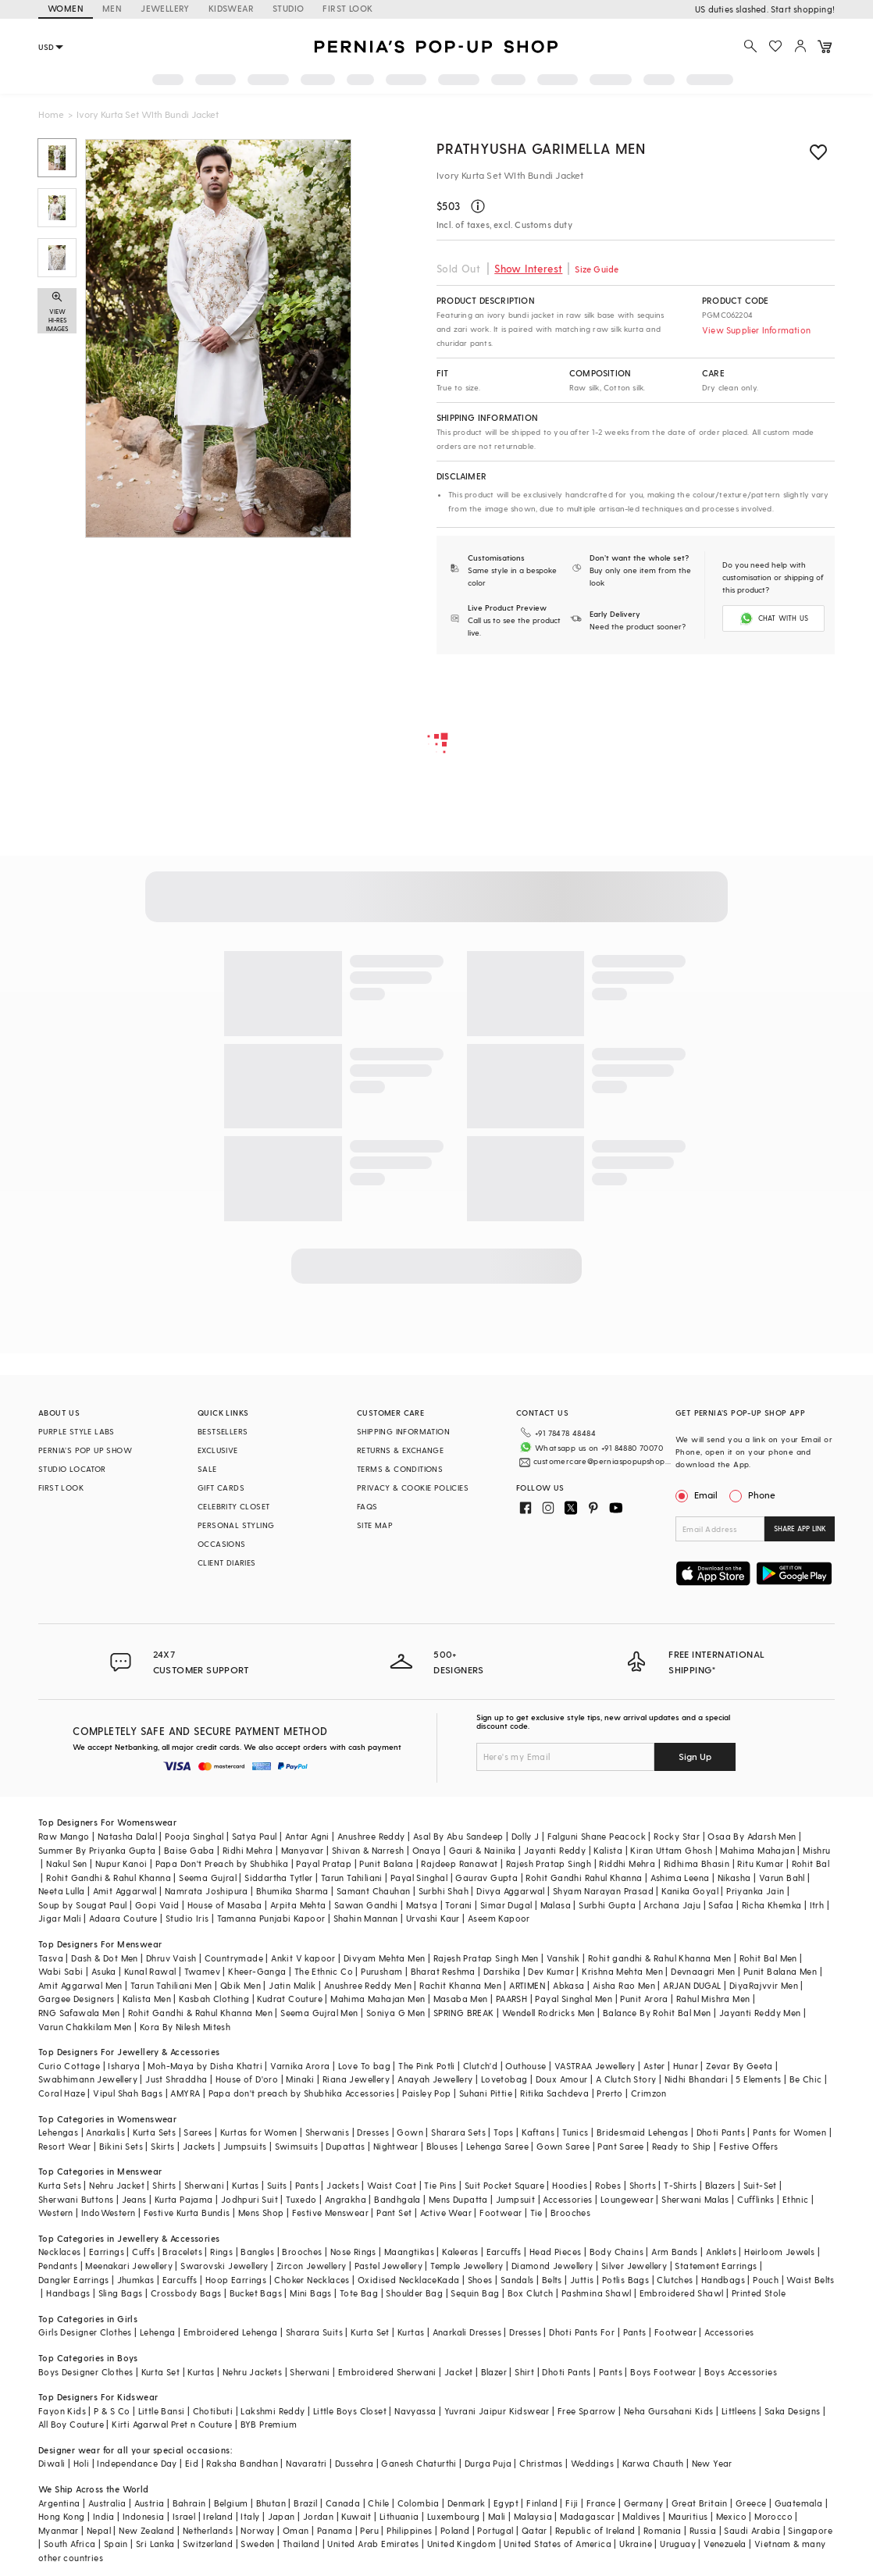 Image resolution: width=873 pixels, height=2576 pixels. What do you see at coordinates (311, 2280) in the screenshot?
I see `Choker Necklaces` at bounding box center [311, 2280].